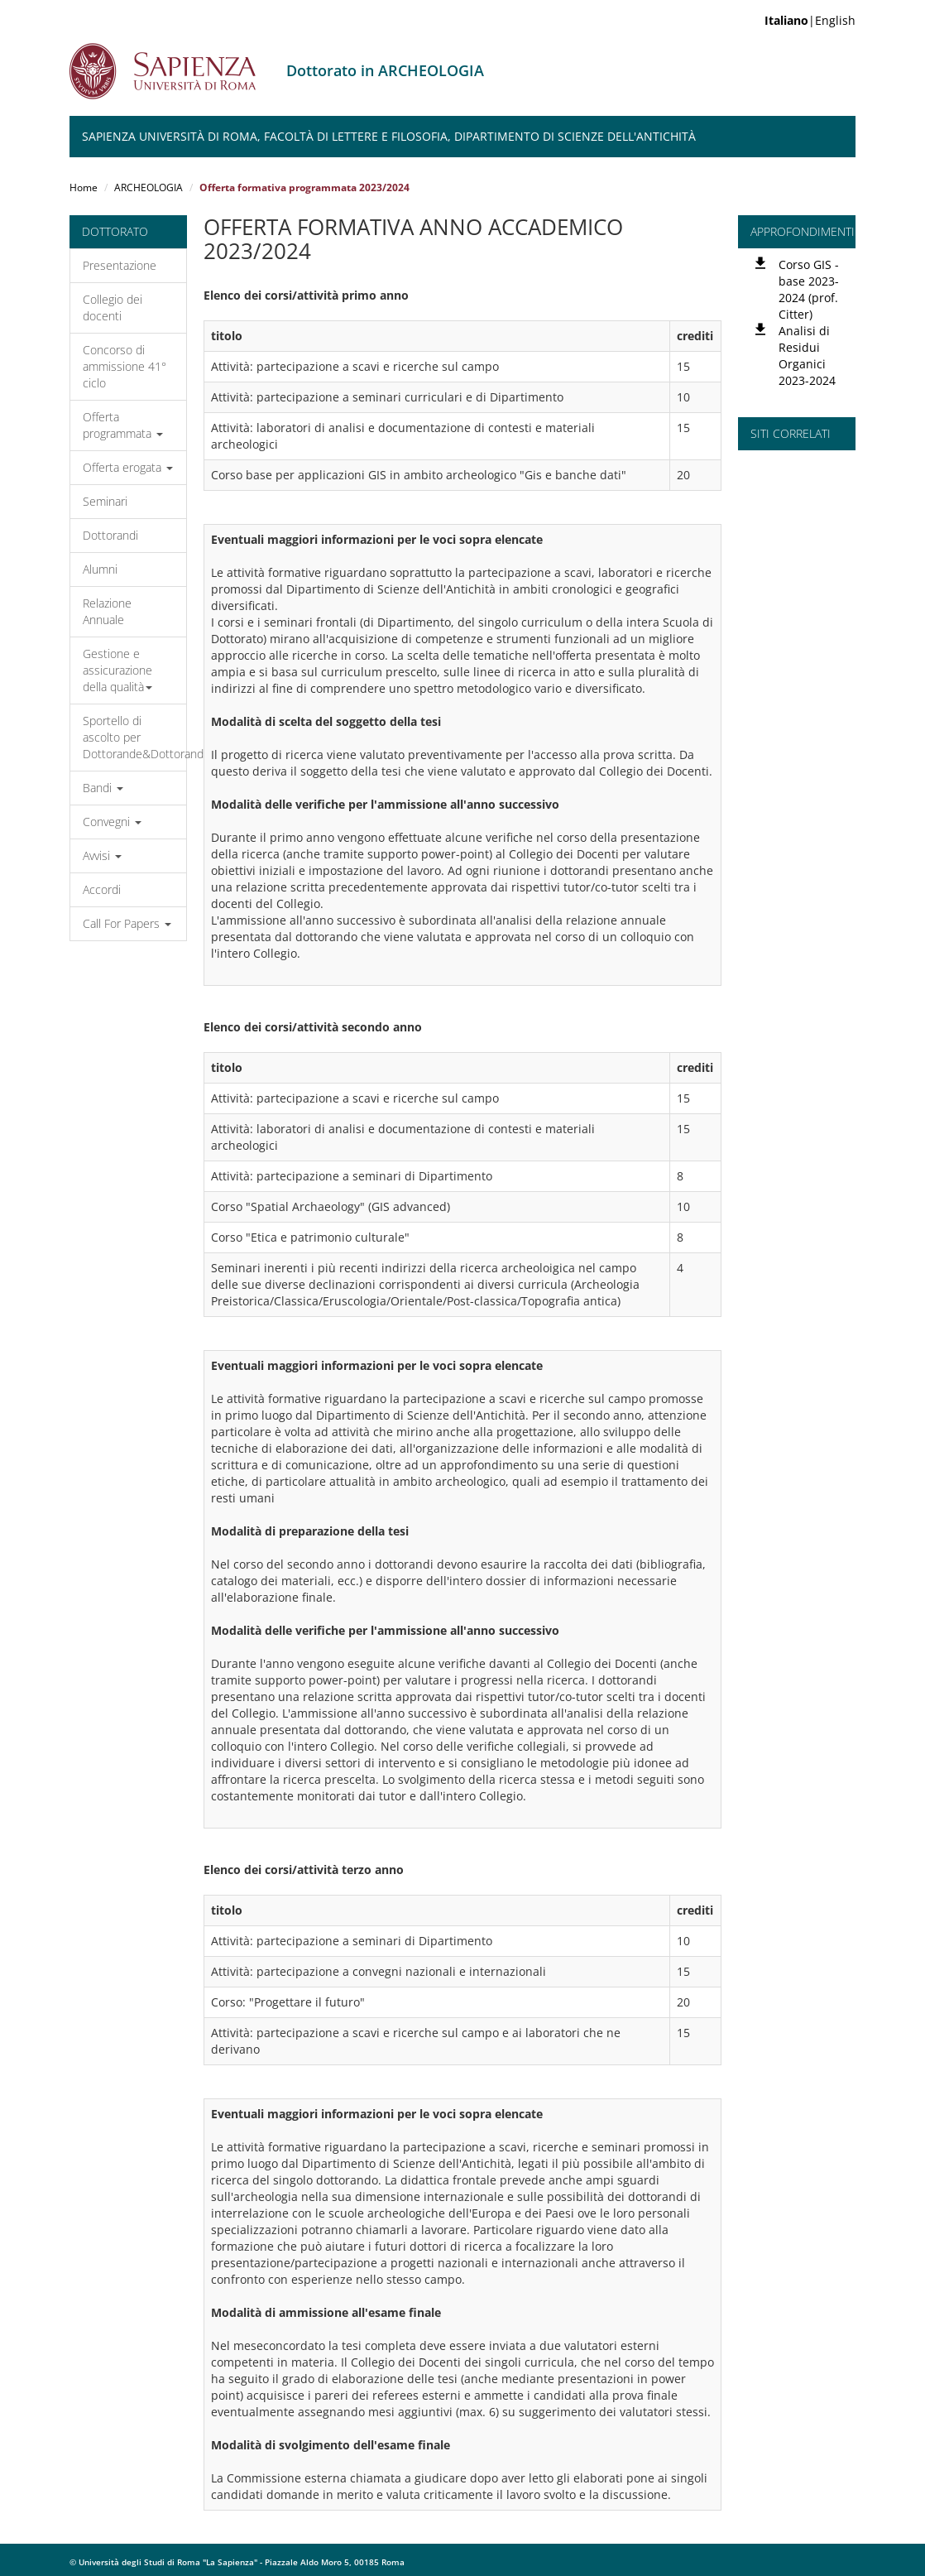  I want to click on Accordi, so click(102, 889).